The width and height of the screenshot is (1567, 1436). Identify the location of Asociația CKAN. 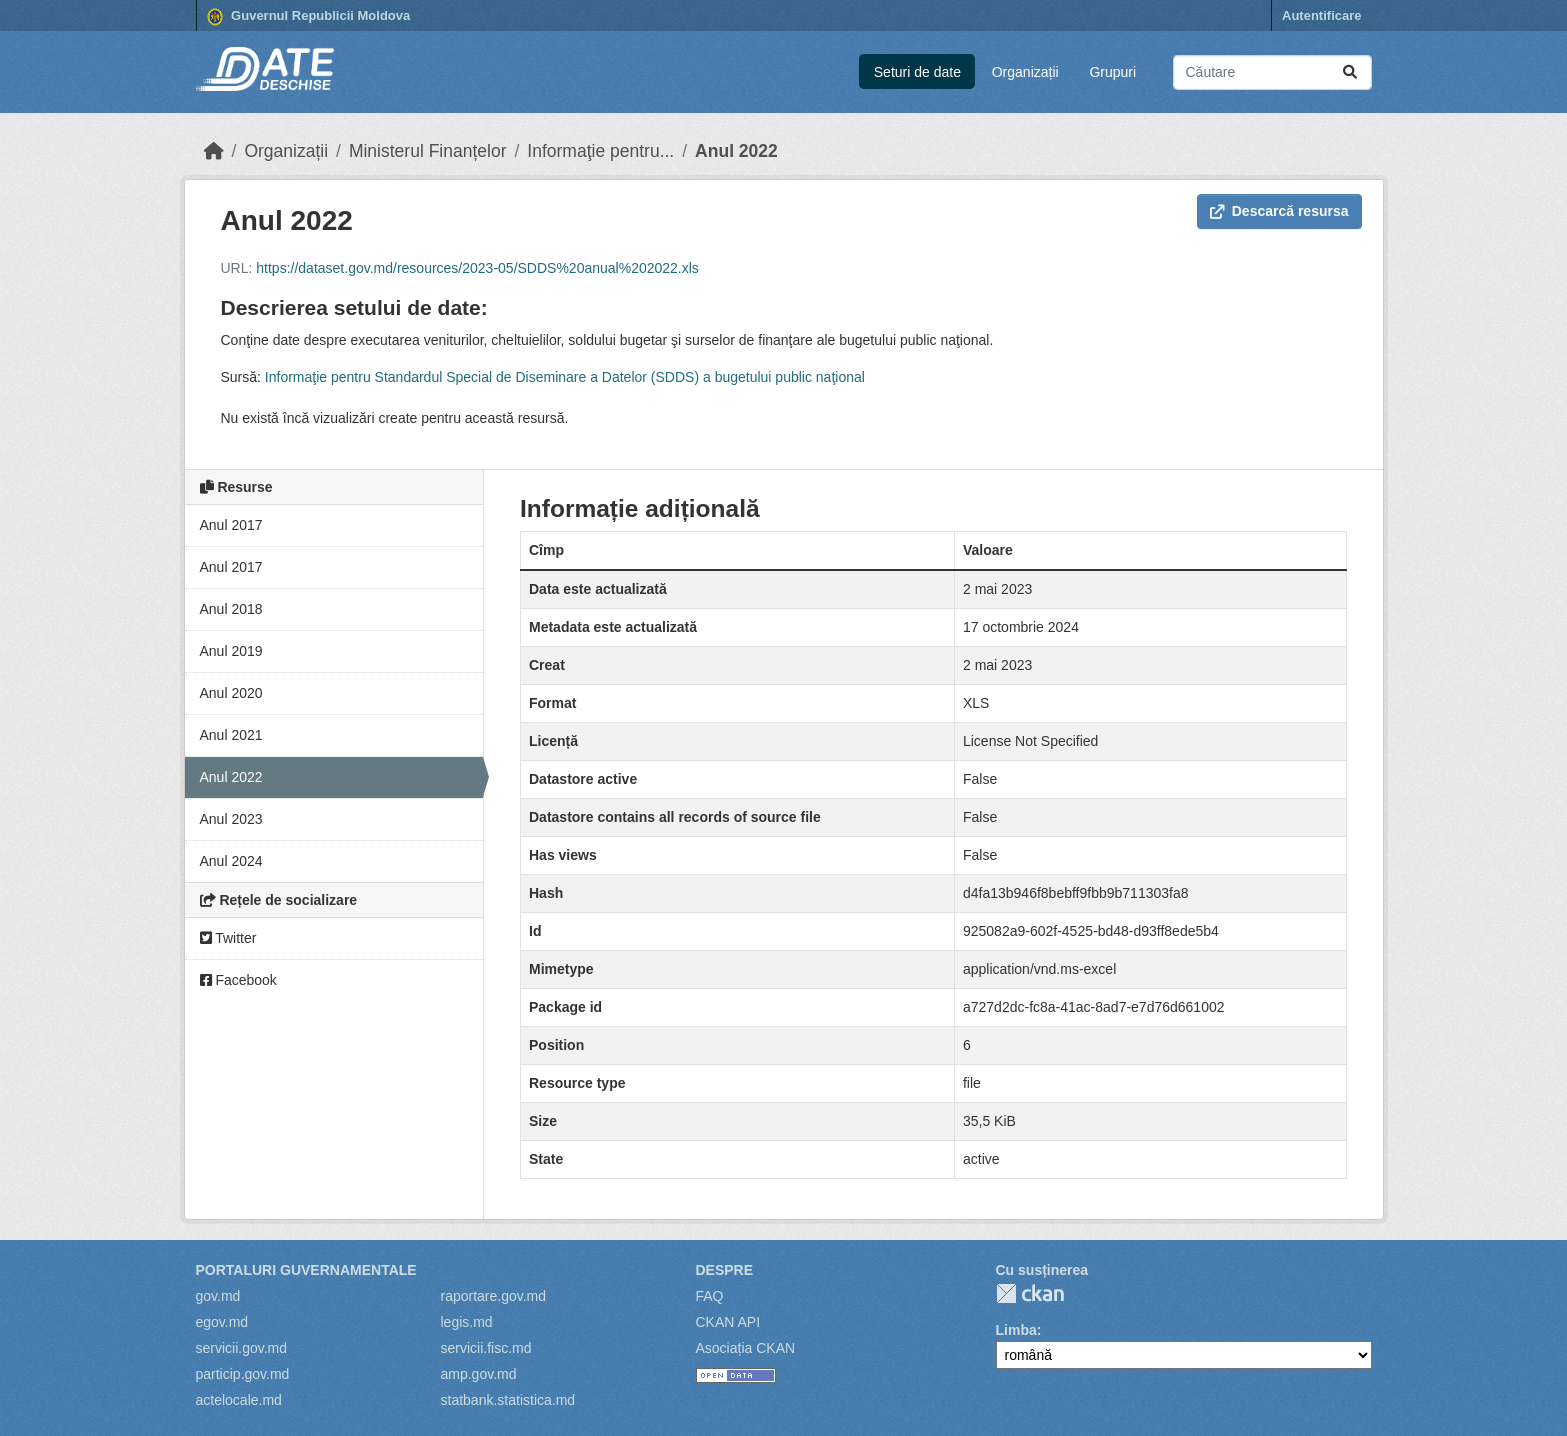
(746, 1348).